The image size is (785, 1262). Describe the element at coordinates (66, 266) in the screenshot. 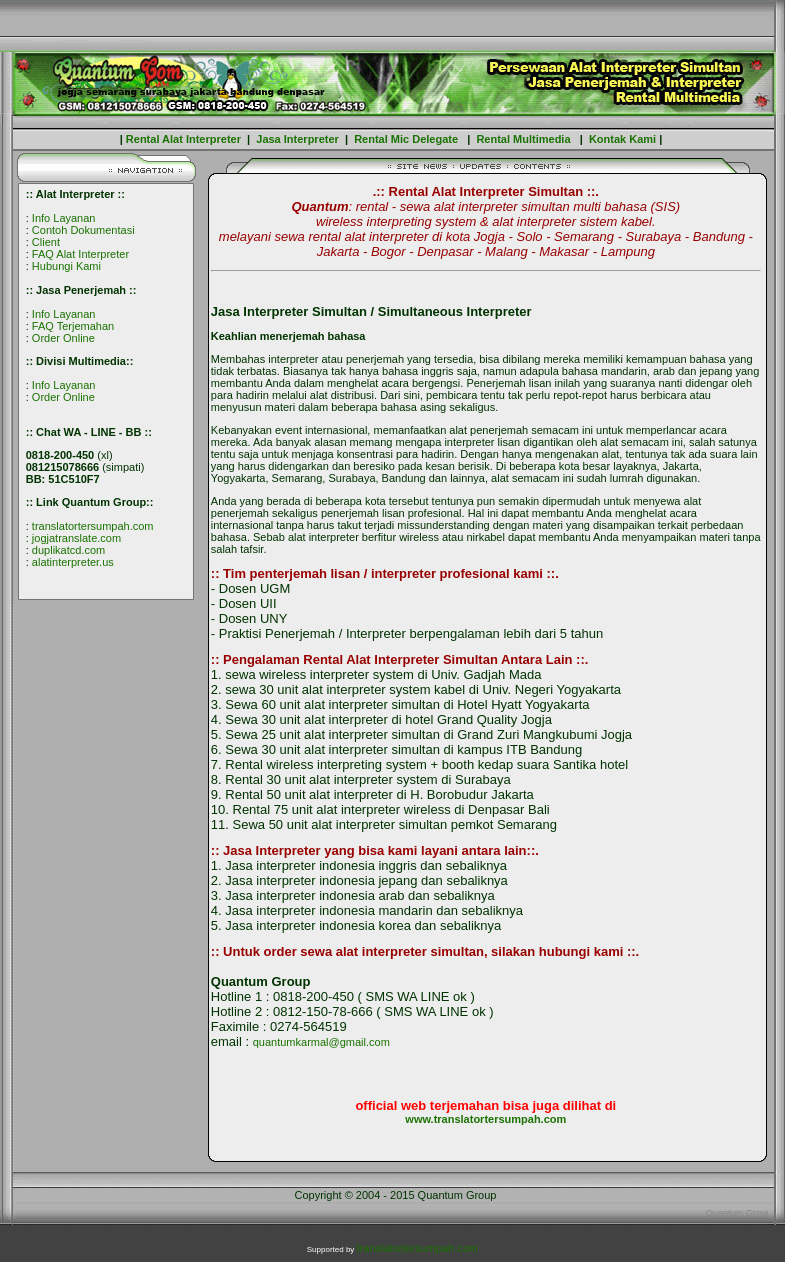

I see `Hubungi Kami` at that location.